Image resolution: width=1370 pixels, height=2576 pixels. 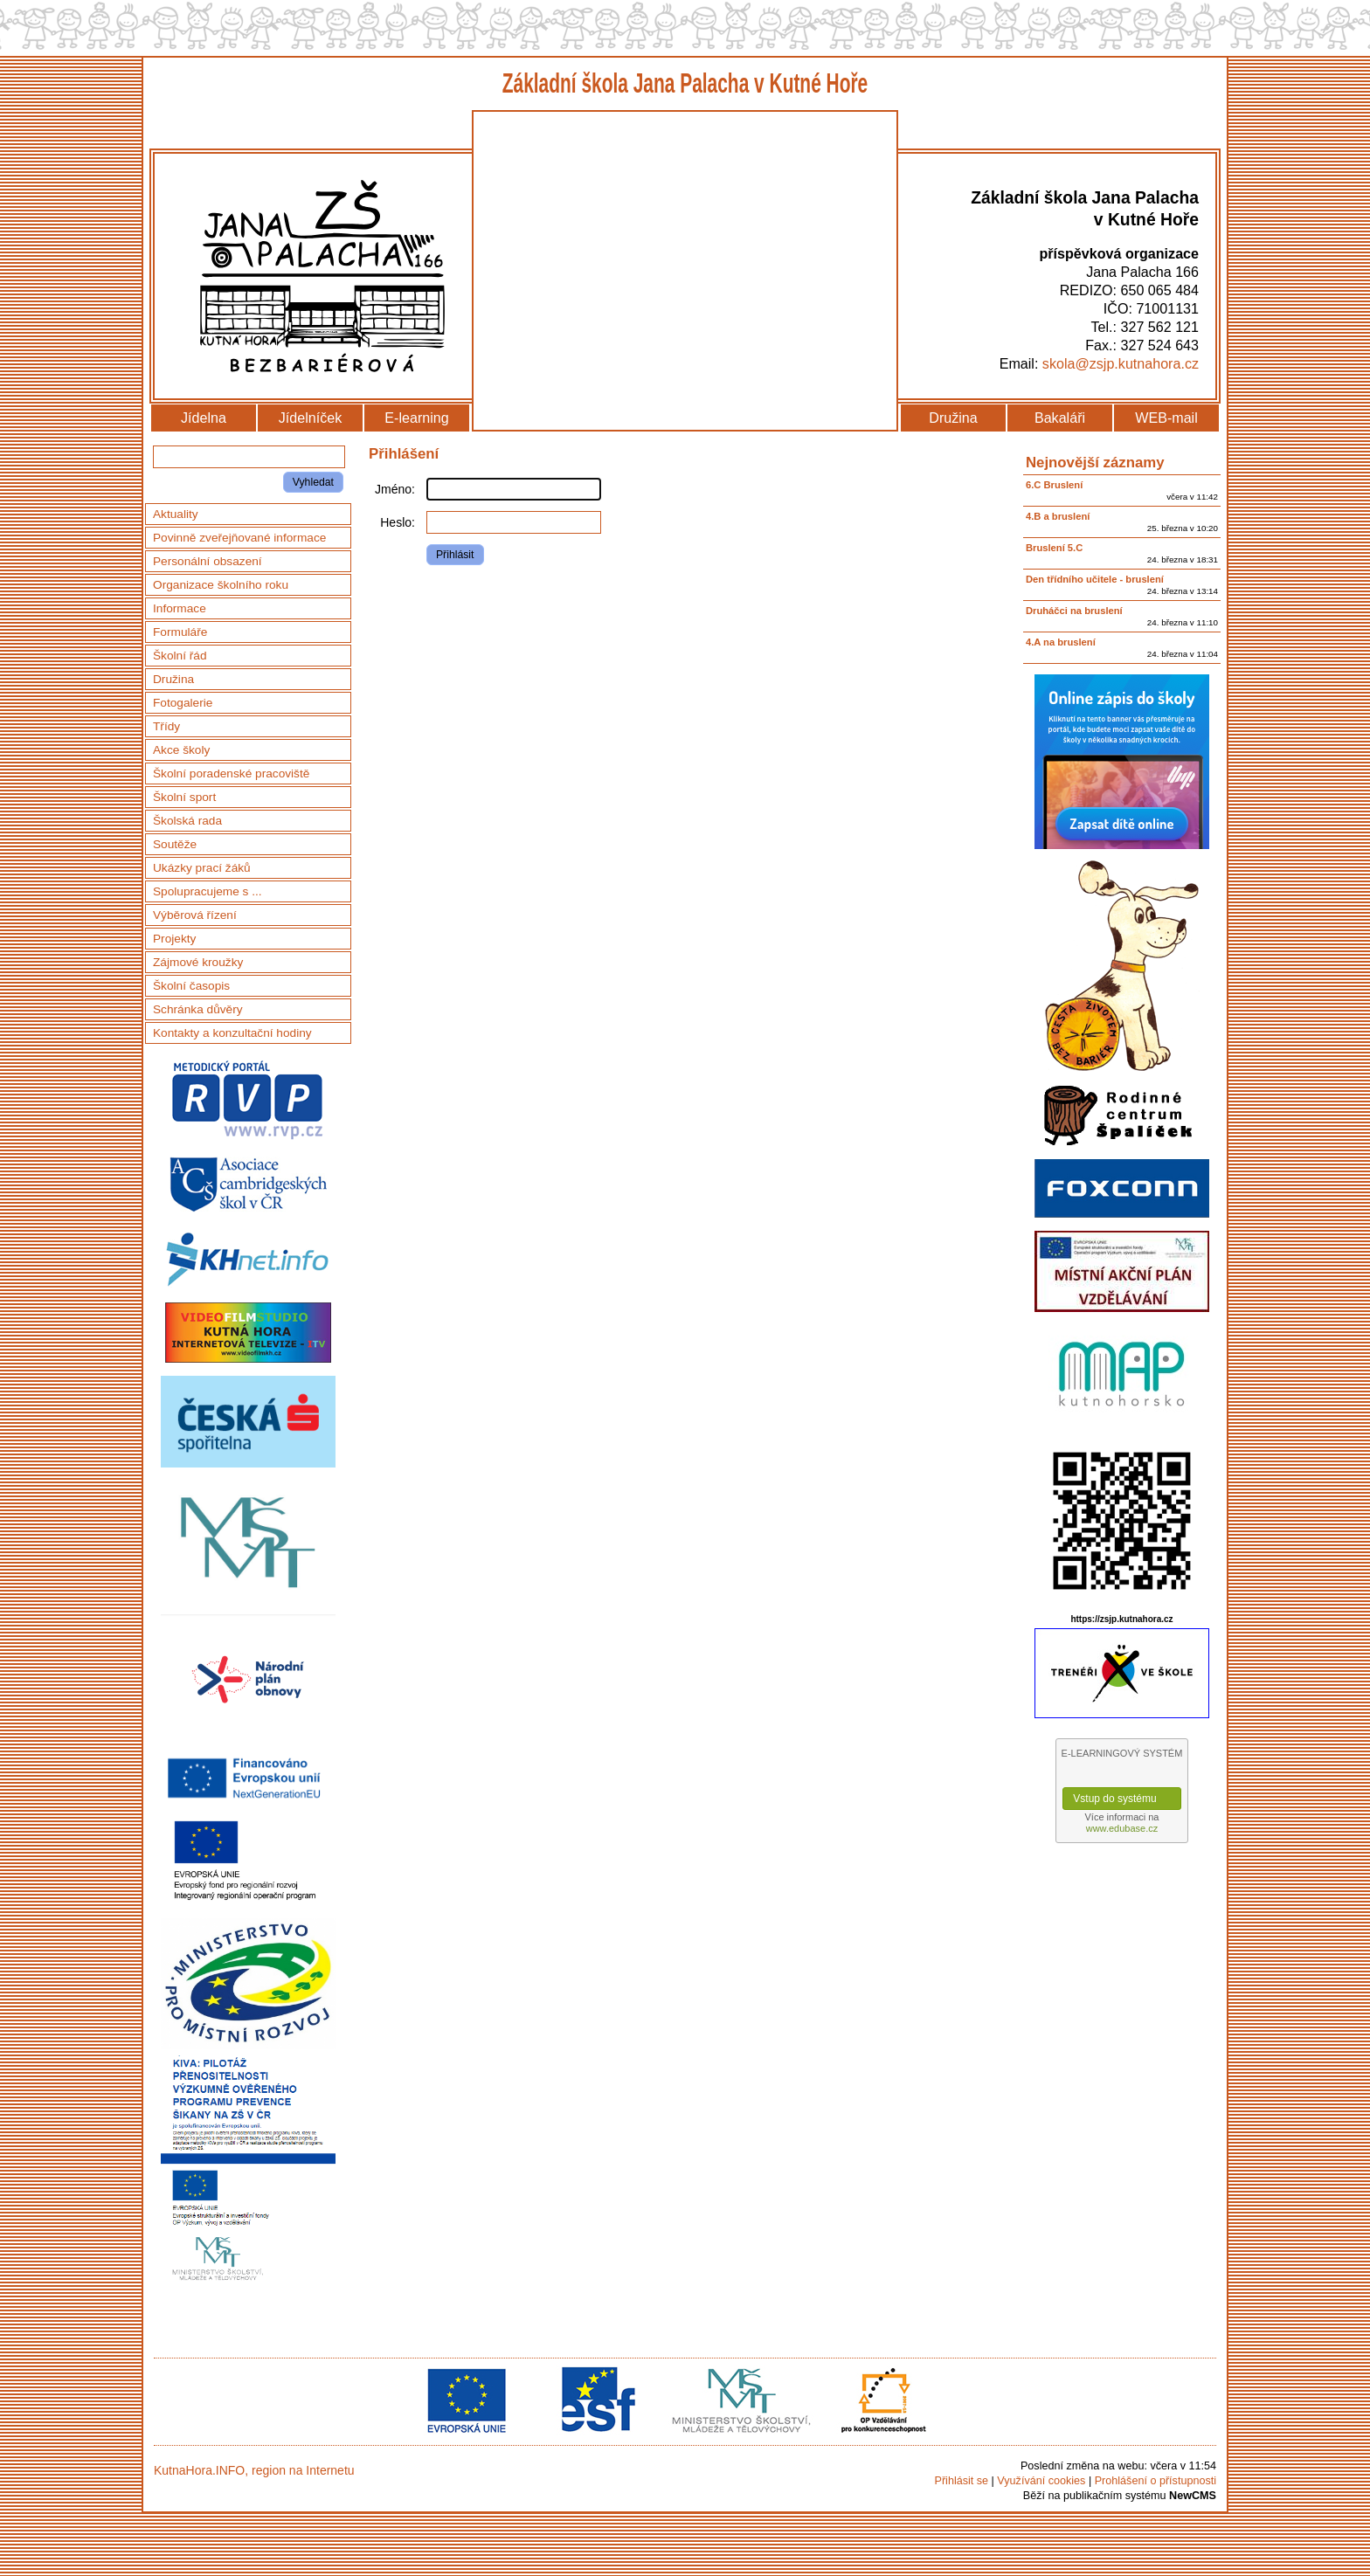 What do you see at coordinates (232, 1032) in the screenshot?
I see `Kontakty a konzultační hodiny` at bounding box center [232, 1032].